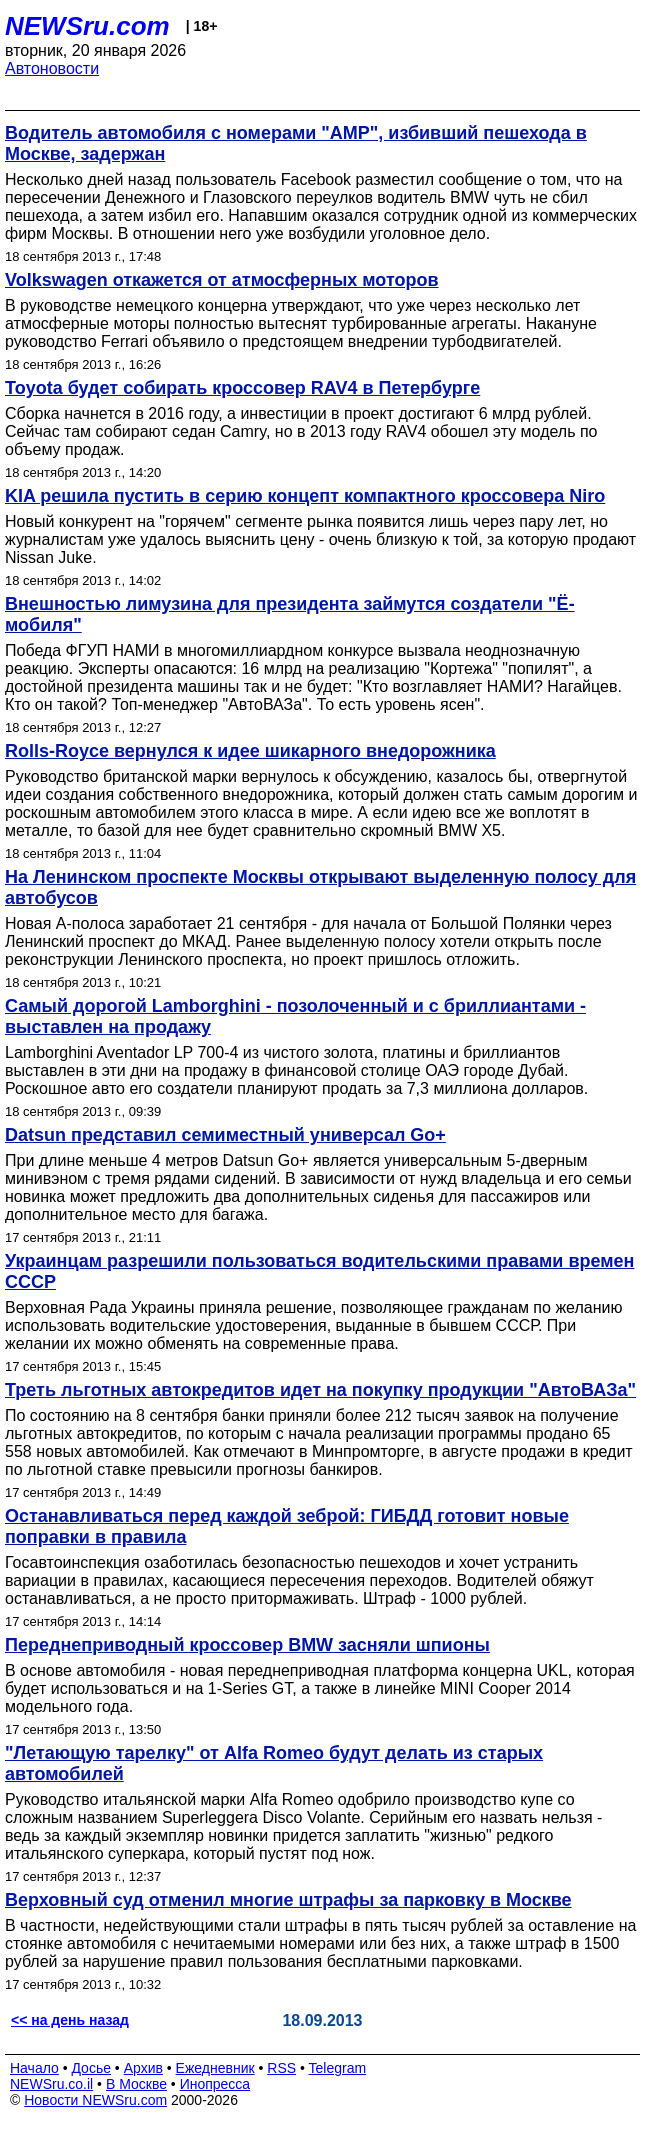  Describe the element at coordinates (281, 2068) in the screenshot. I see `RSS` at that location.